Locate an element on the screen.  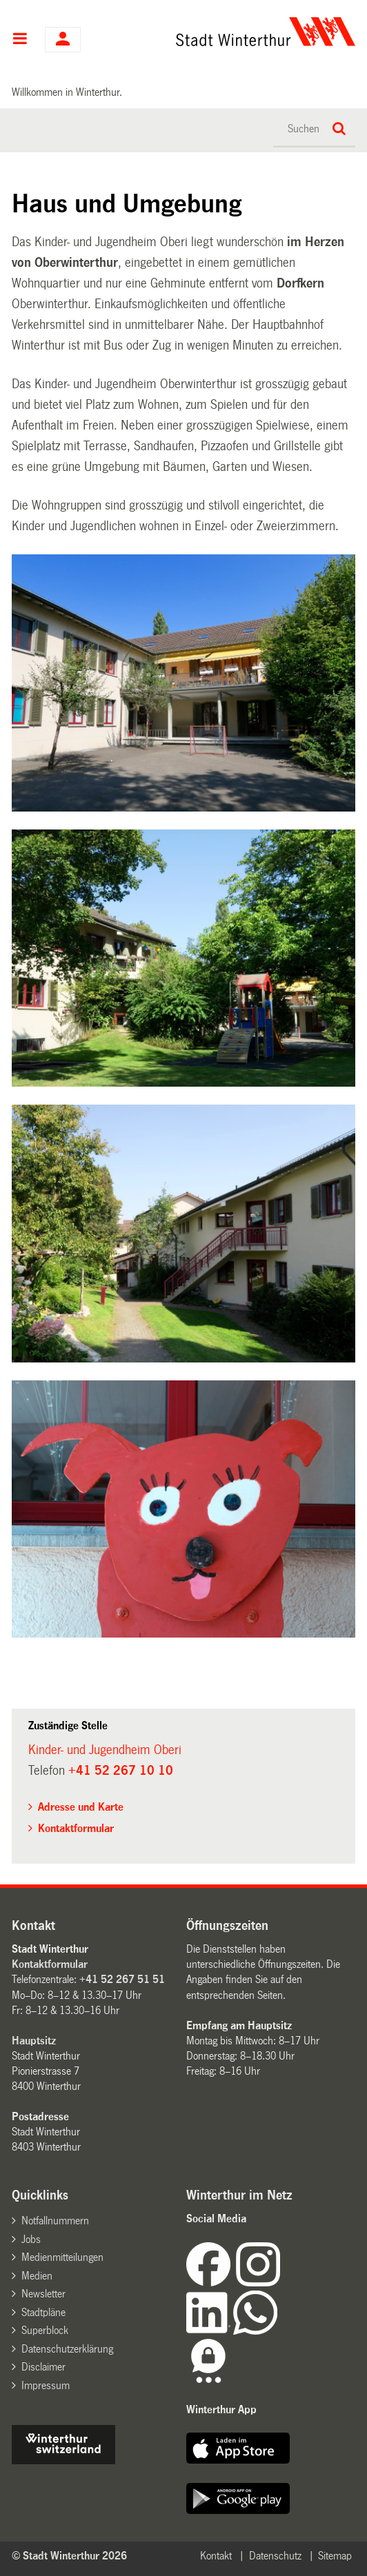
Datenschutz is located at coordinates (275, 2556).